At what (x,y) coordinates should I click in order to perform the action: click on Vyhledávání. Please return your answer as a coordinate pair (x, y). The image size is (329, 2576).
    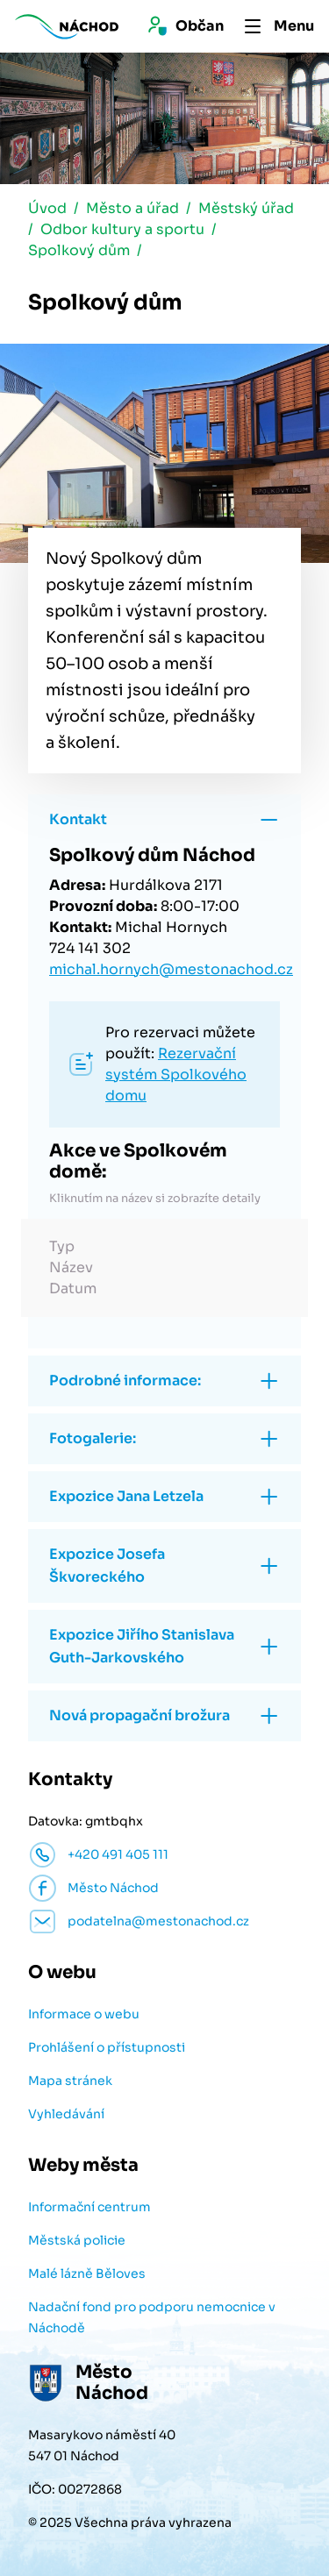
    Looking at the image, I should click on (66, 2114).